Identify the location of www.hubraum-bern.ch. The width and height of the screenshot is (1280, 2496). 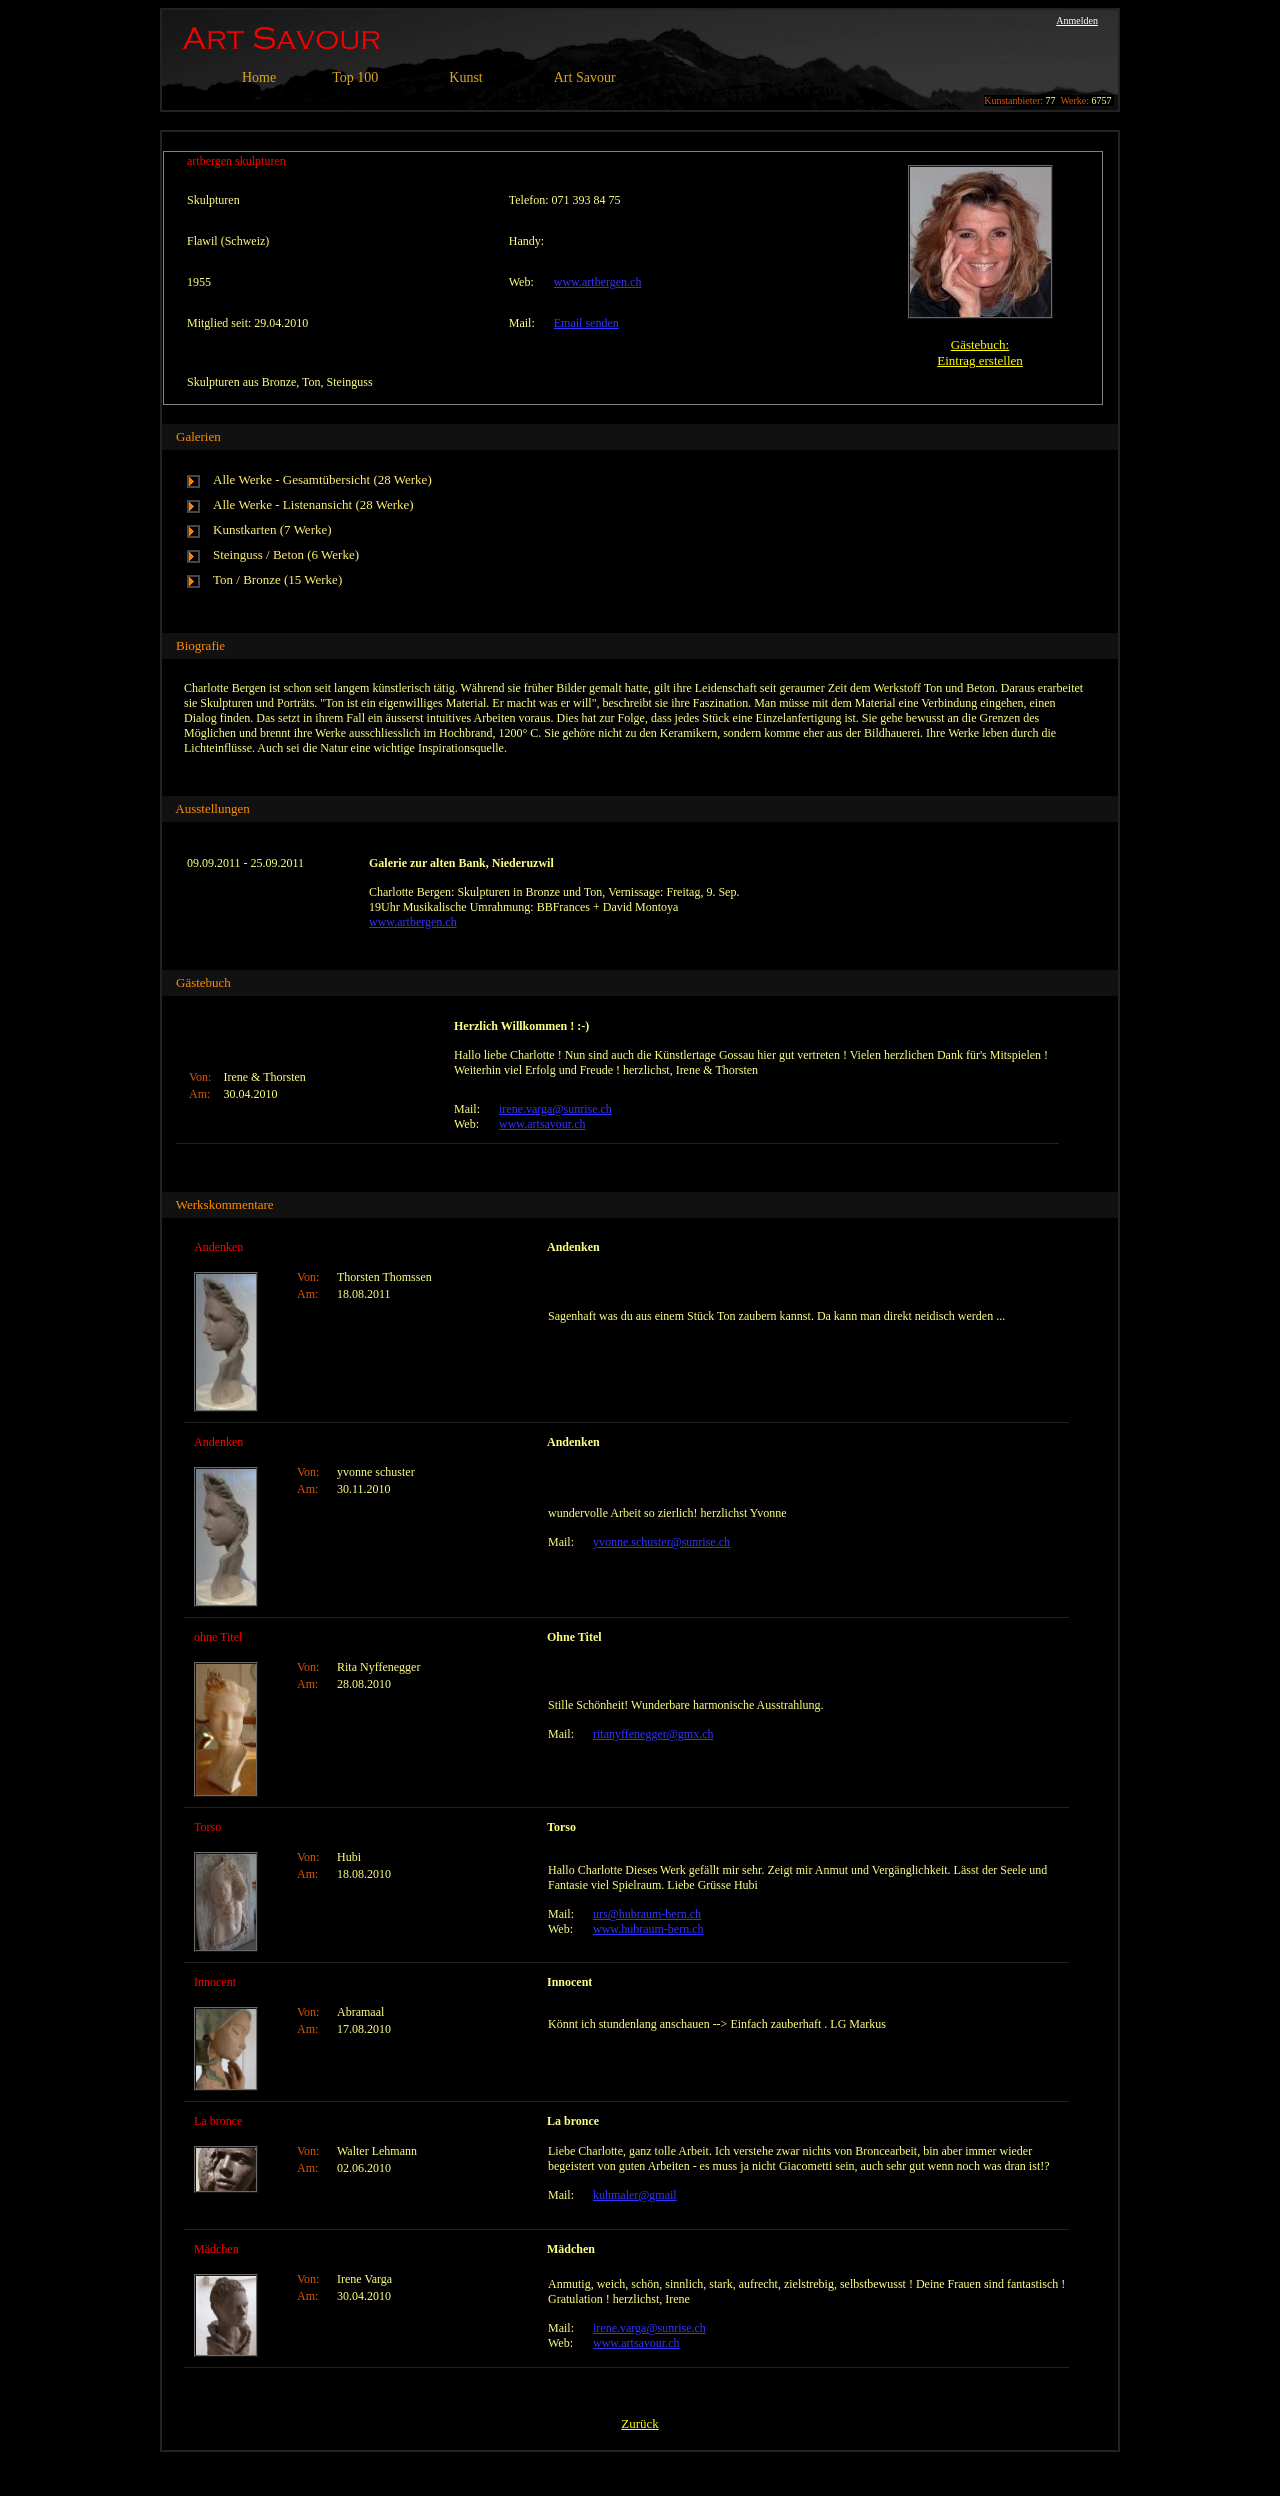
(648, 1929).